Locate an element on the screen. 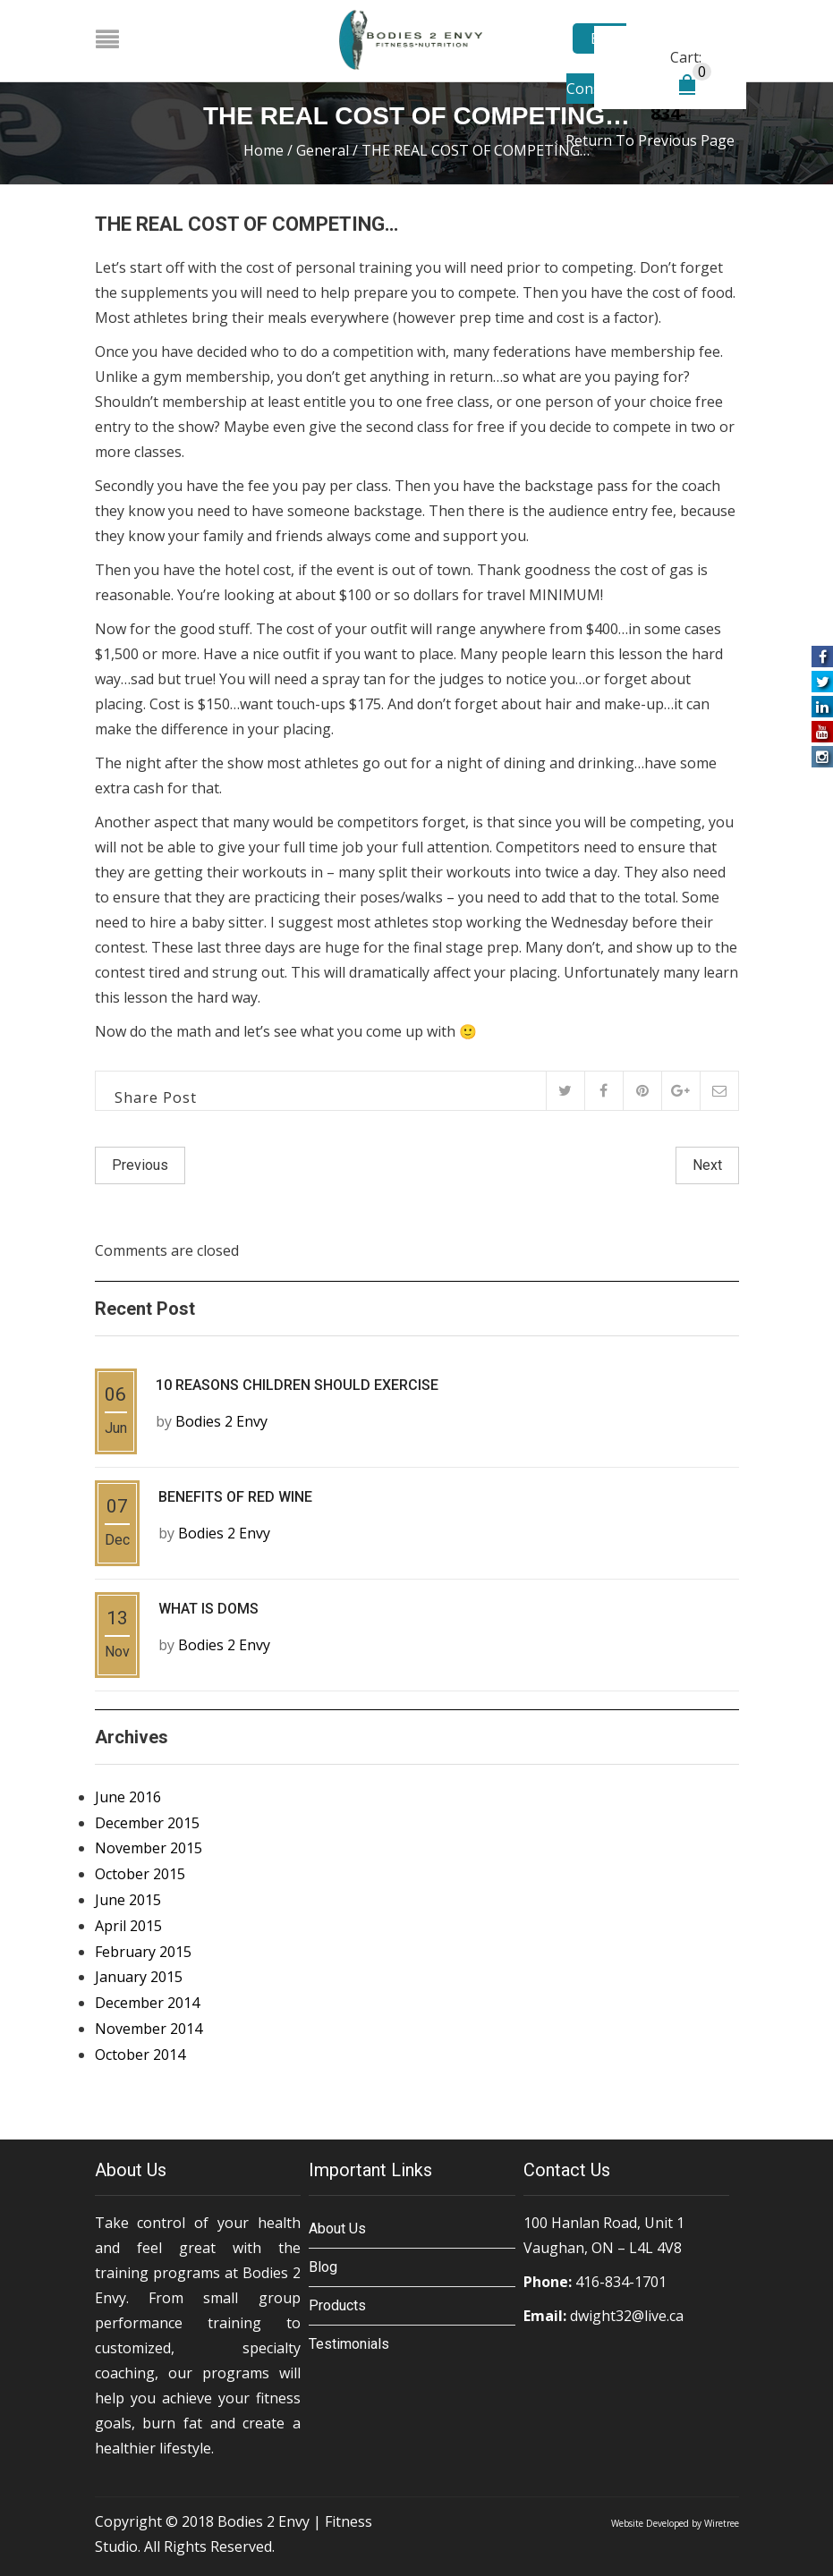 Image resolution: width=833 pixels, height=2576 pixels. June 2015 is located at coordinates (128, 1900).